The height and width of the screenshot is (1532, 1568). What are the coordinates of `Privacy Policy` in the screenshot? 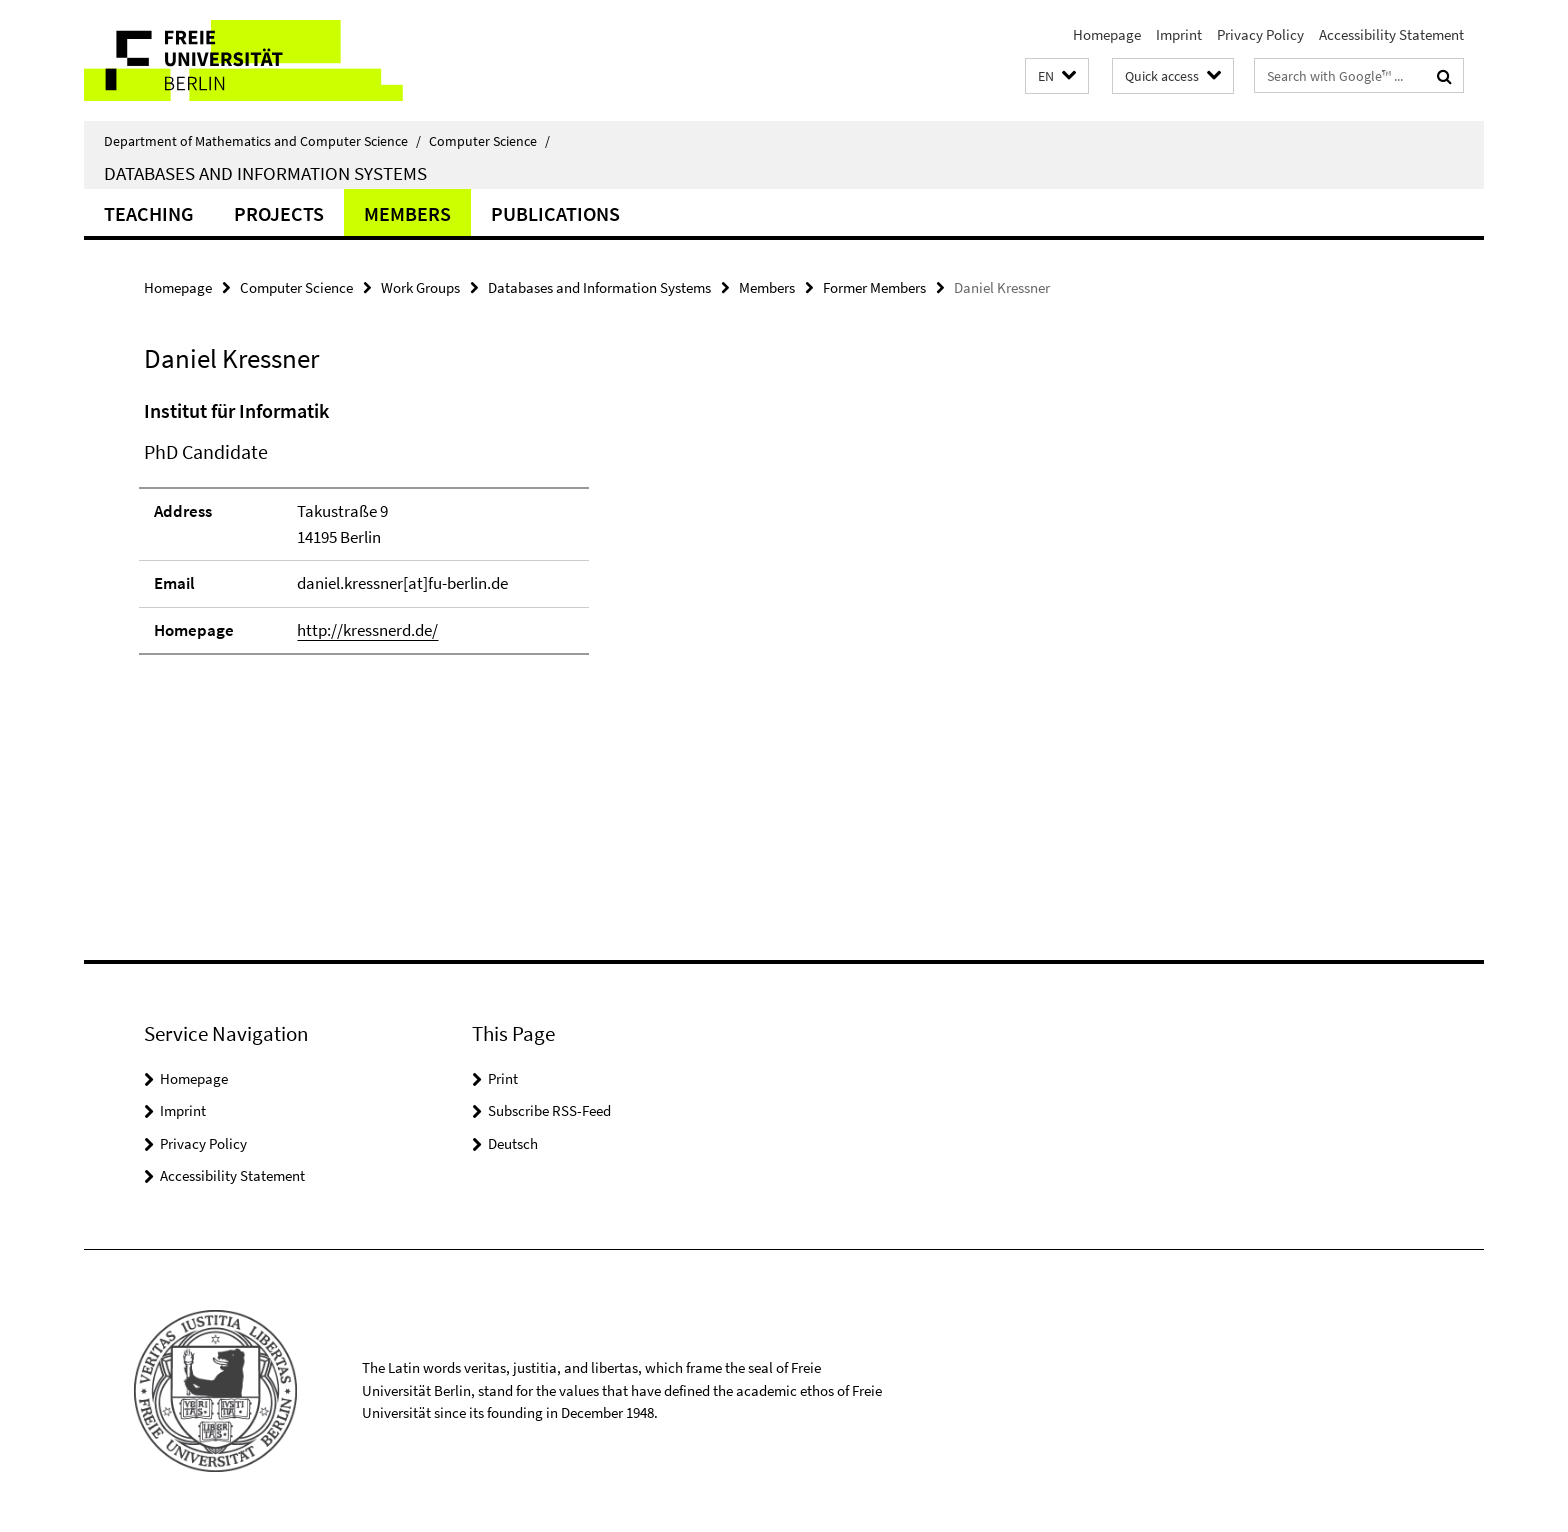 It's located at (1260, 34).